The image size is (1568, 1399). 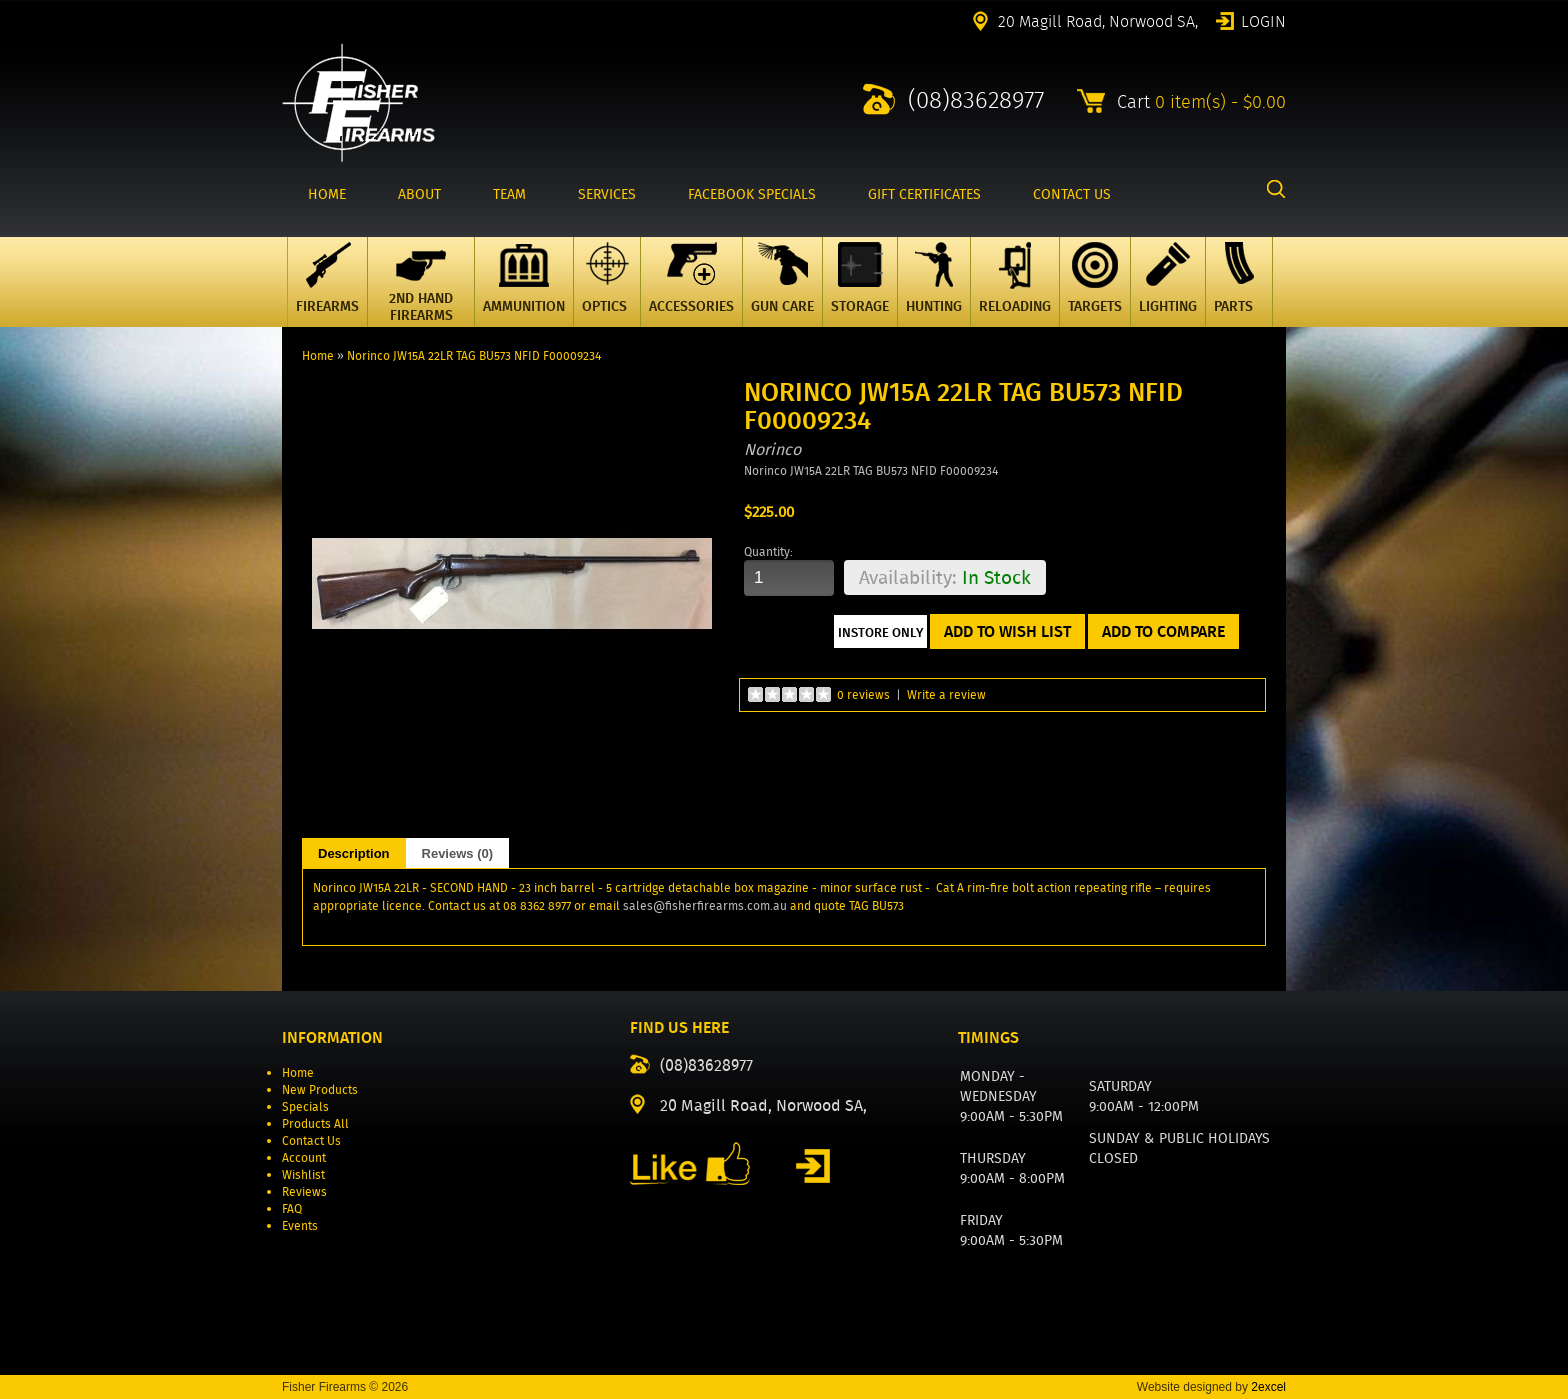 I want to click on Reviews, so click(x=304, y=1191).